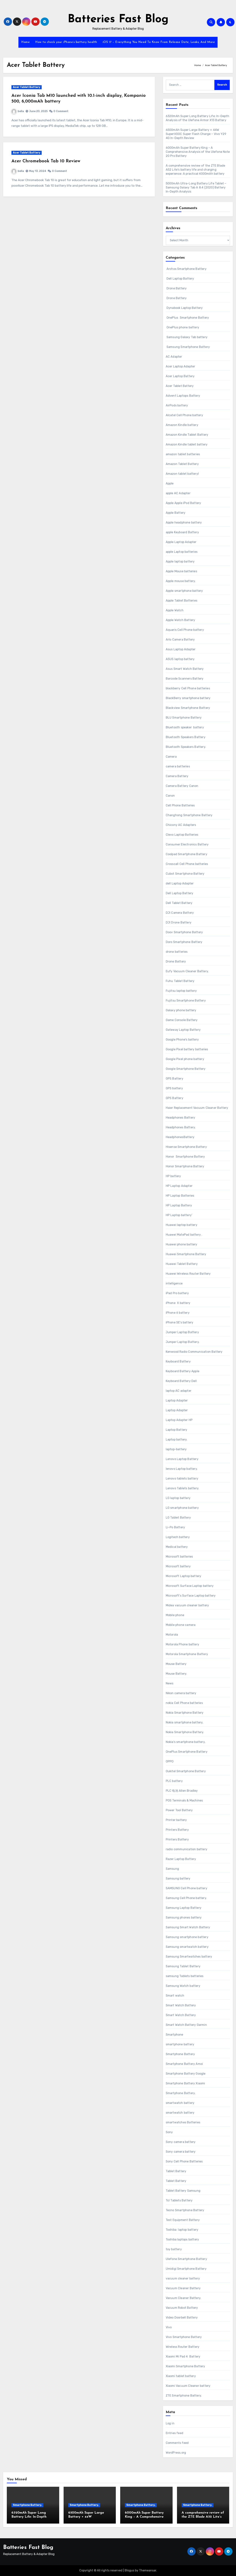  What do you see at coordinates (182, 1790) in the screenshot?
I see `PLC 电池 Allen Bradley` at bounding box center [182, 1790].